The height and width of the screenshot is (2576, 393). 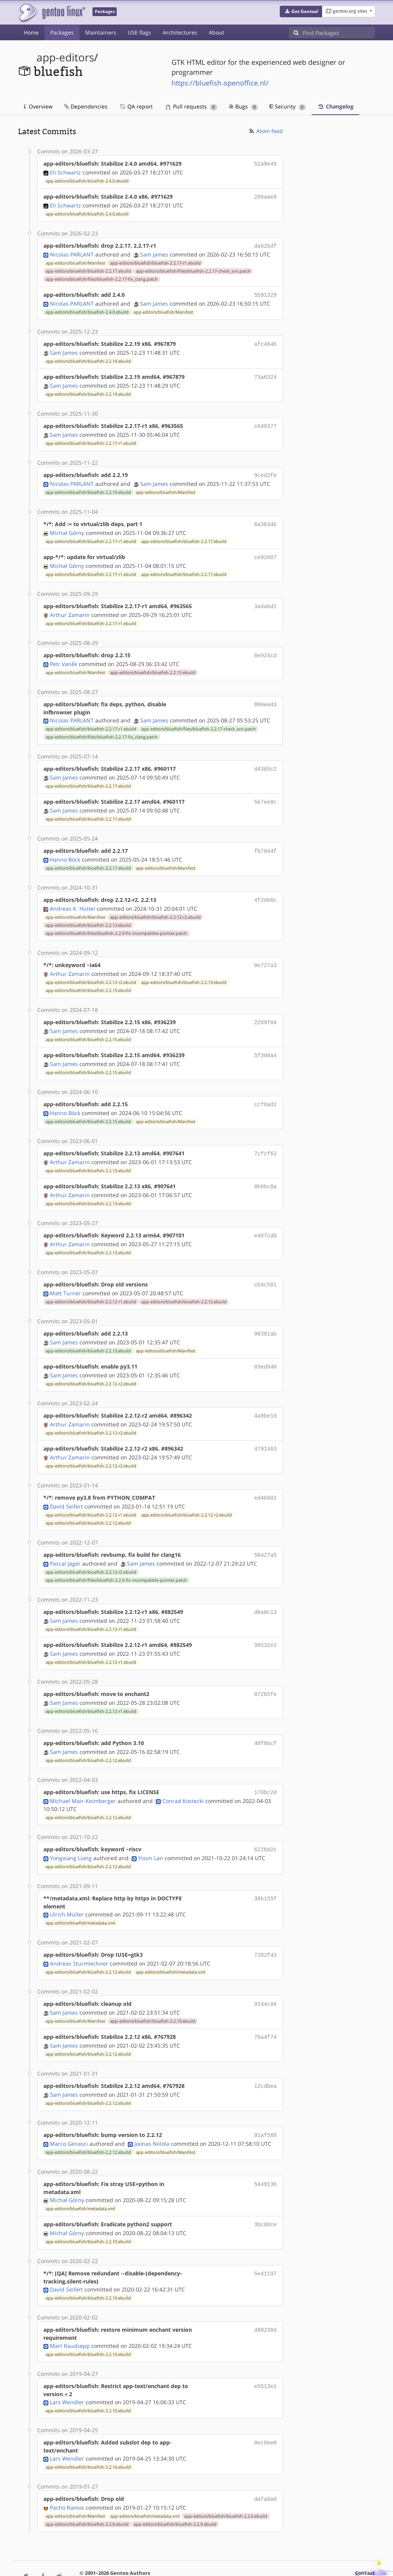 I want to click on d4365c2, so click(x=265, y=759).